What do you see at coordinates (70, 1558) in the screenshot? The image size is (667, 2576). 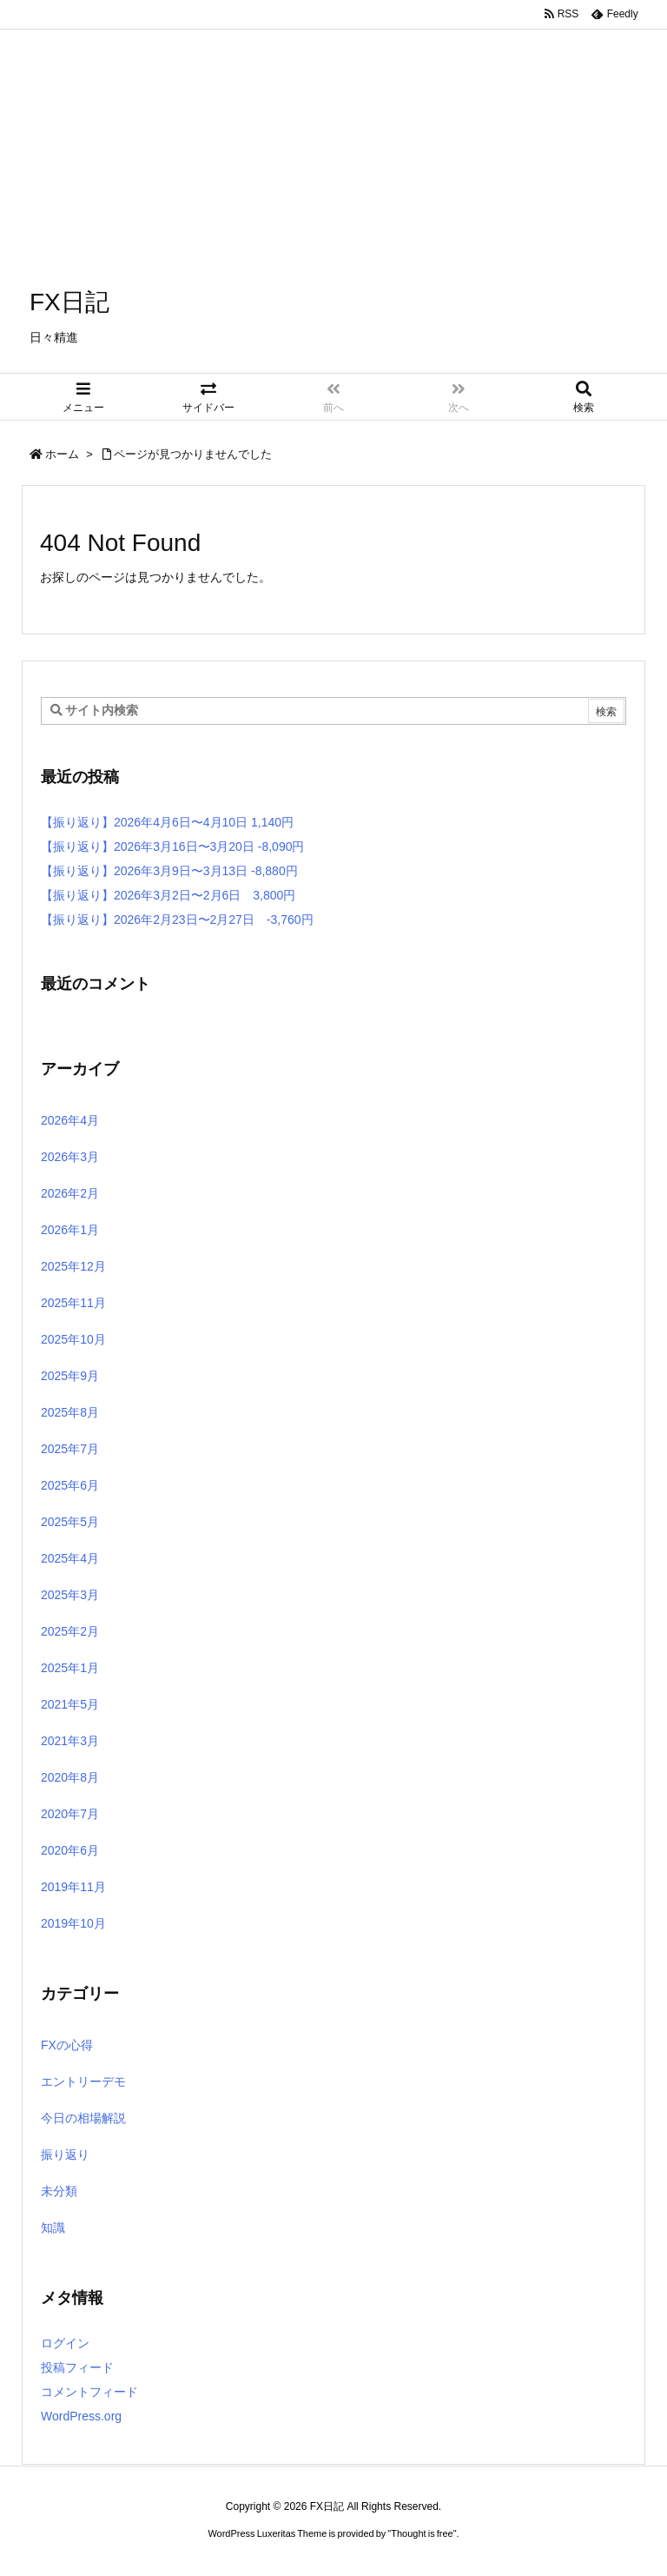 I see `2025年4月` at bounding box center [70, 1558].